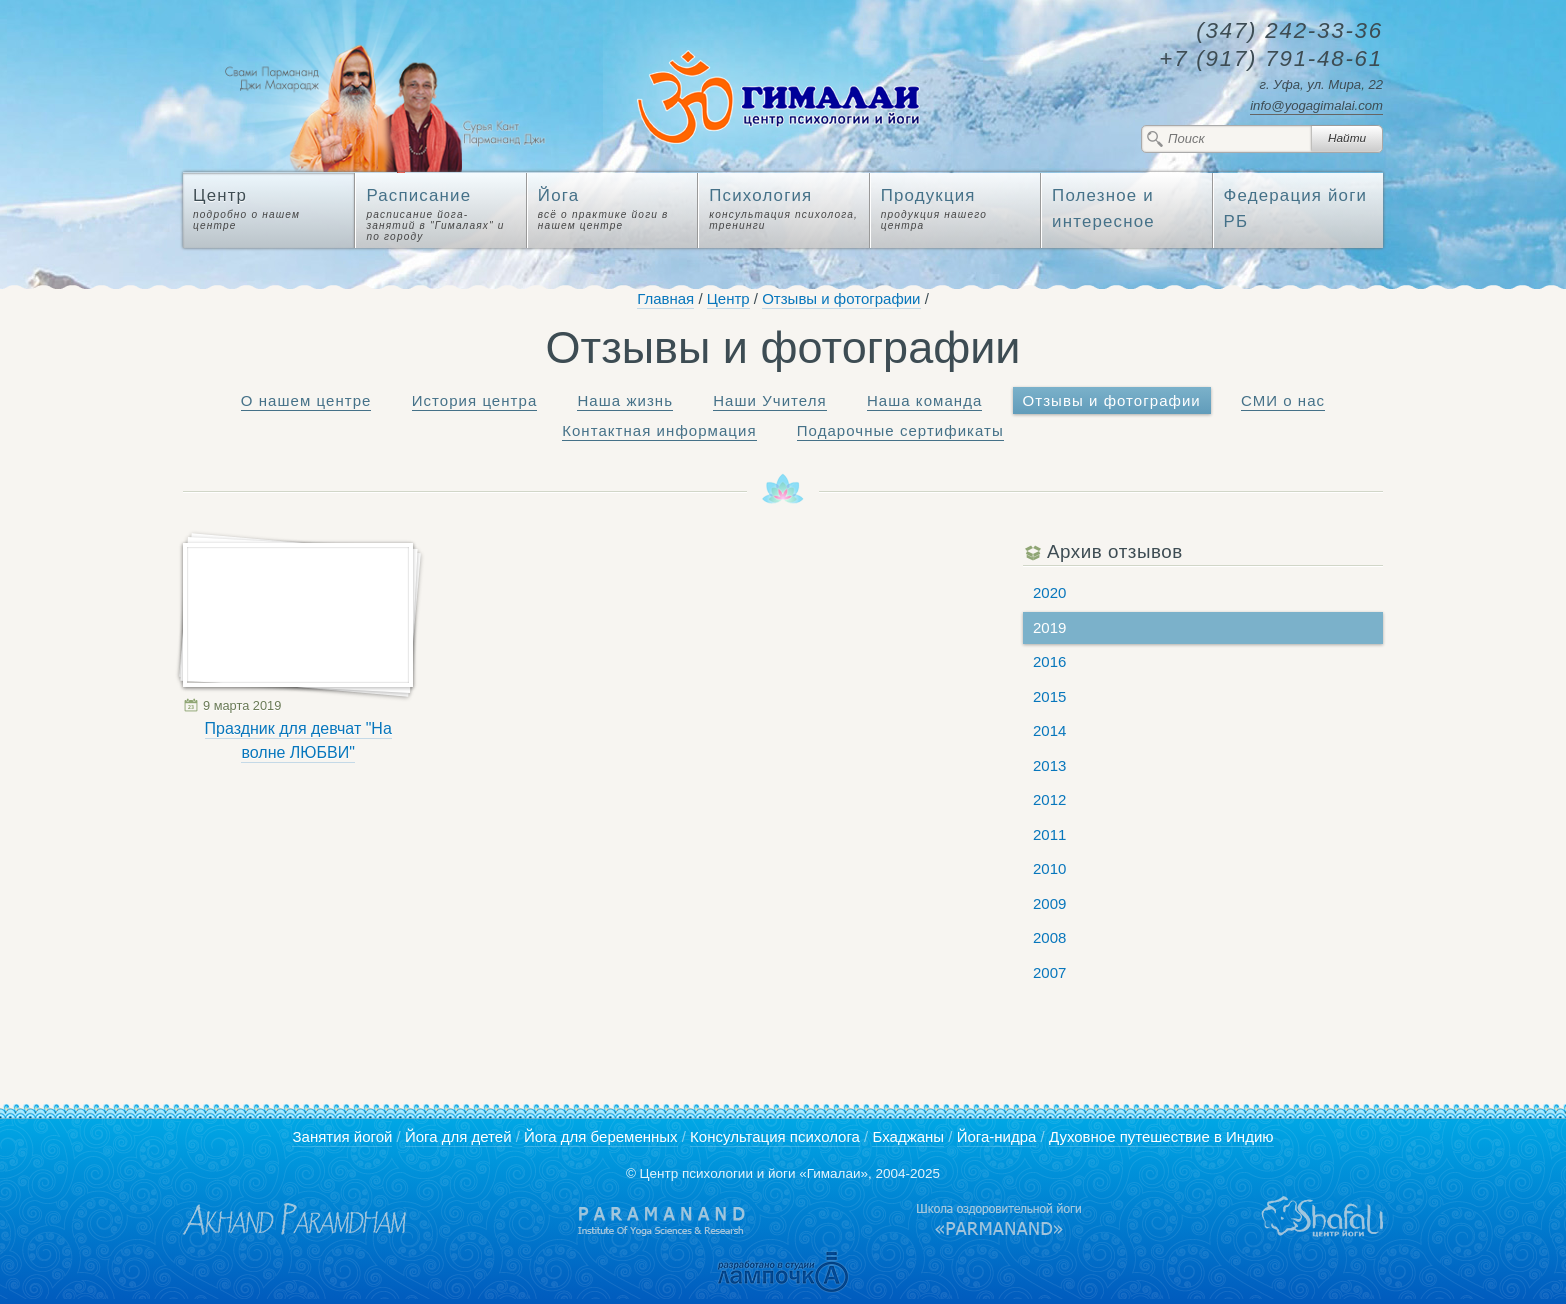  Describe the element at coordinates (1161, 1136) in the screenshot. I see `Духовное путешествие в Индию` at that location.